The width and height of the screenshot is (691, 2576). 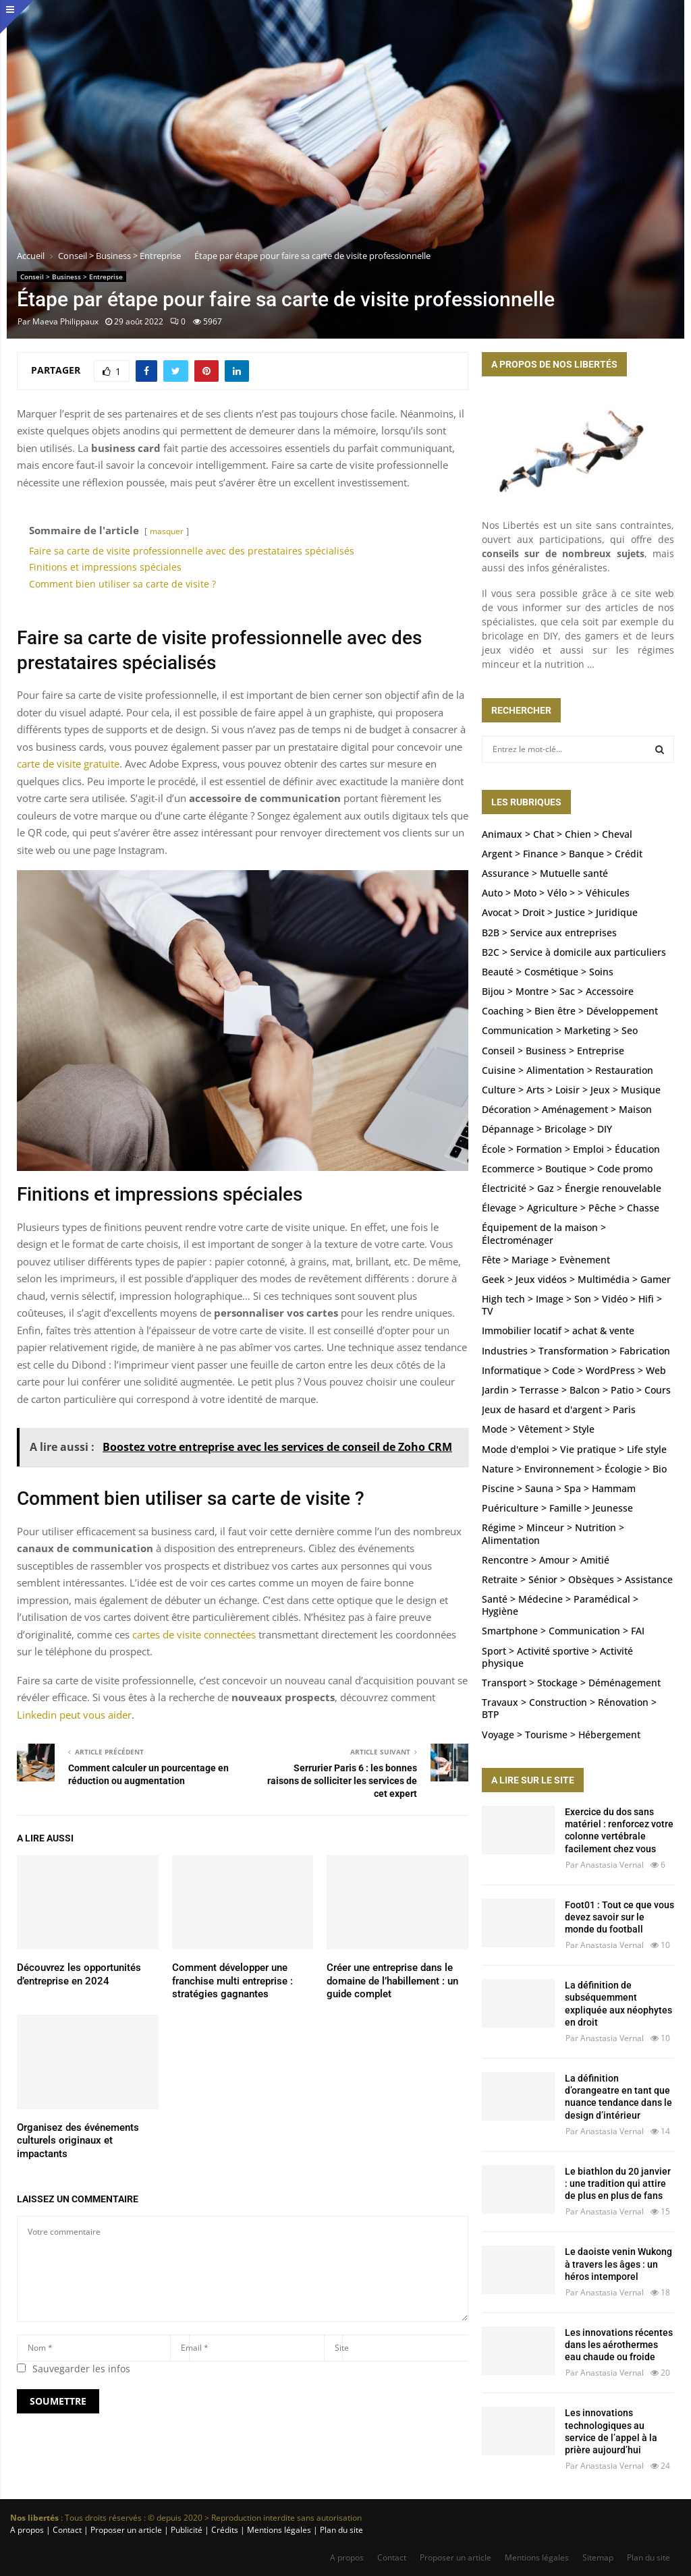 I want to click on Piscine > Sauna > Spa > Hammam, so click(x=559, y=1488).